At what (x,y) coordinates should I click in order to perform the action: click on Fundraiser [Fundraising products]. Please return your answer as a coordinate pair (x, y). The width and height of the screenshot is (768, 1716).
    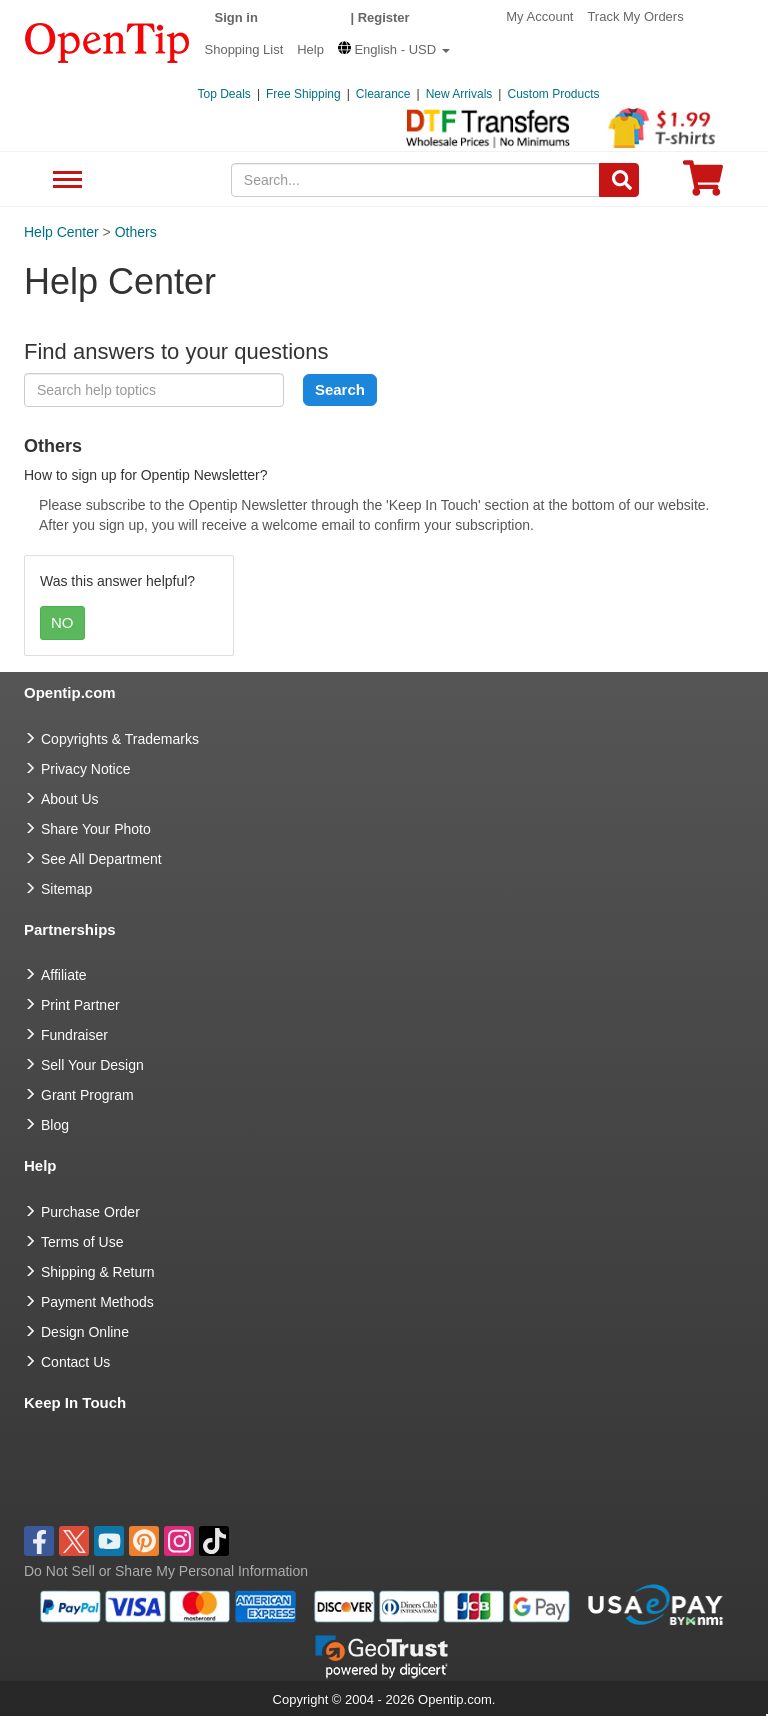
    Looking at the image, I should click on (74, 1035).